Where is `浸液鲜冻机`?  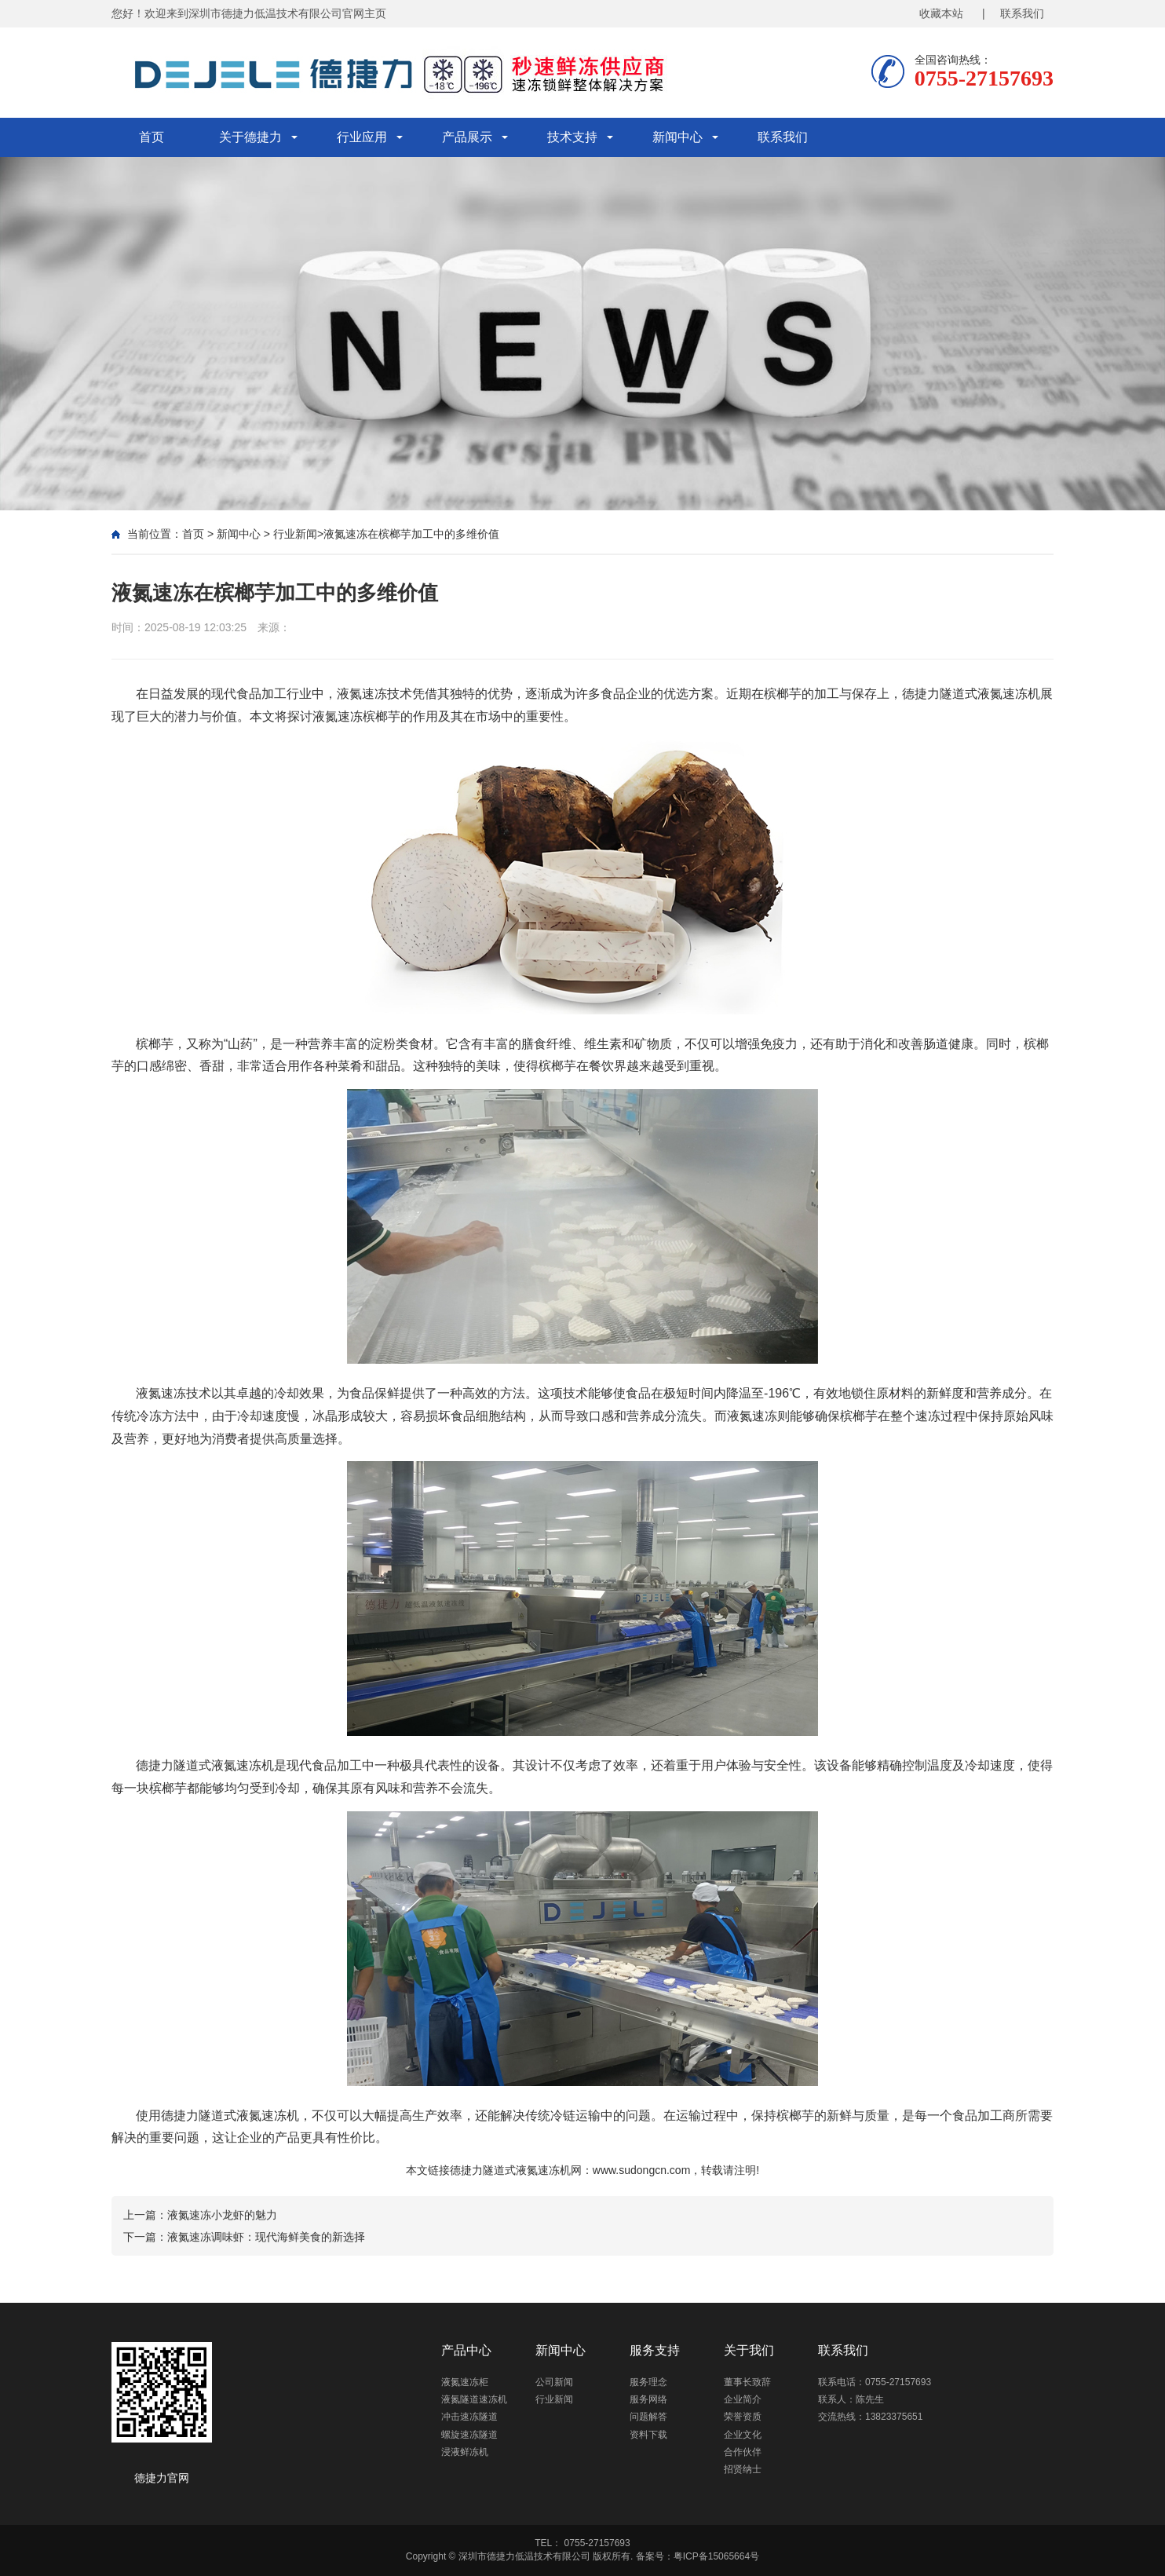 浸液鲜冻机 is located at coordinates (464, 2451).